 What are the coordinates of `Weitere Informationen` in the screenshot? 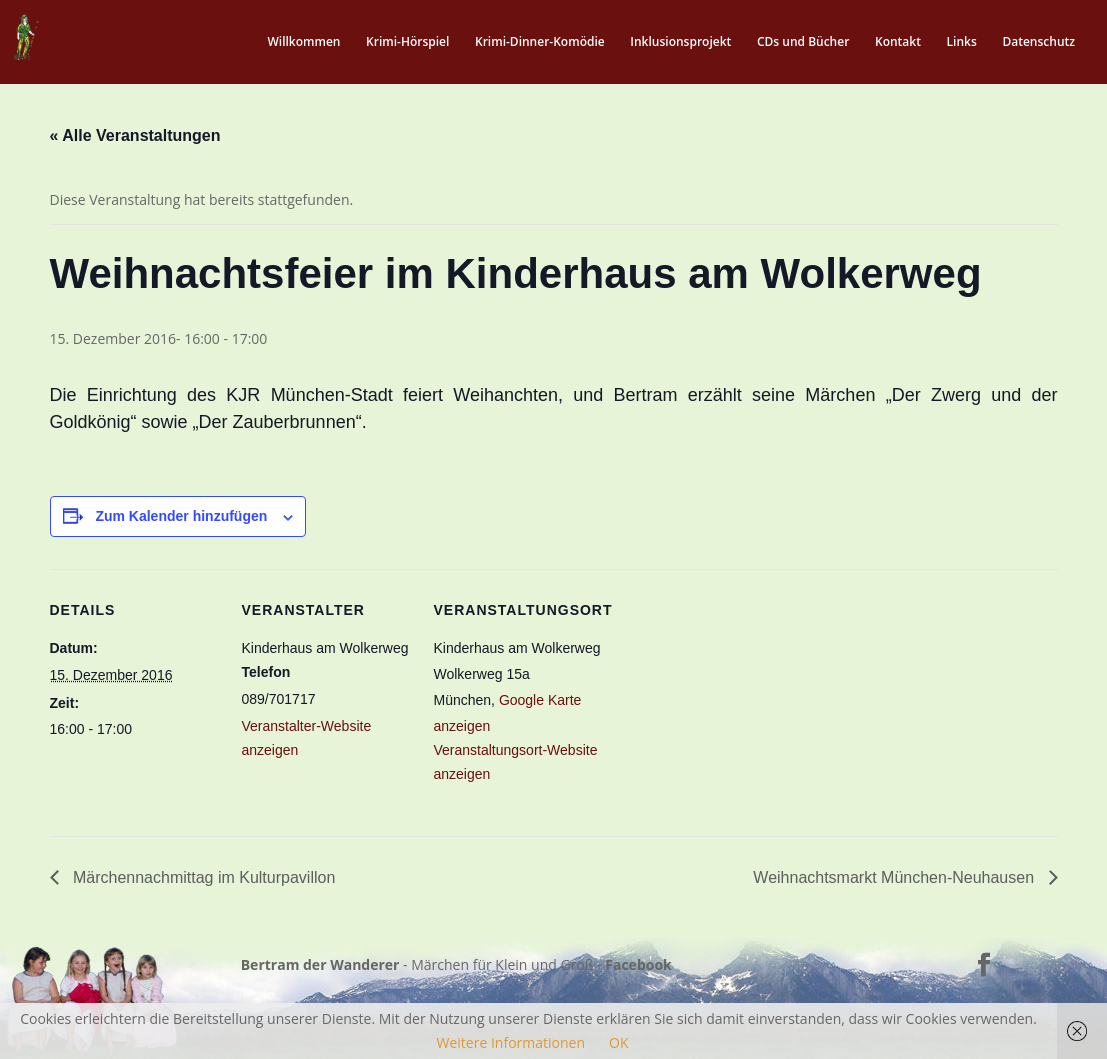 It's located at (511, 1042).